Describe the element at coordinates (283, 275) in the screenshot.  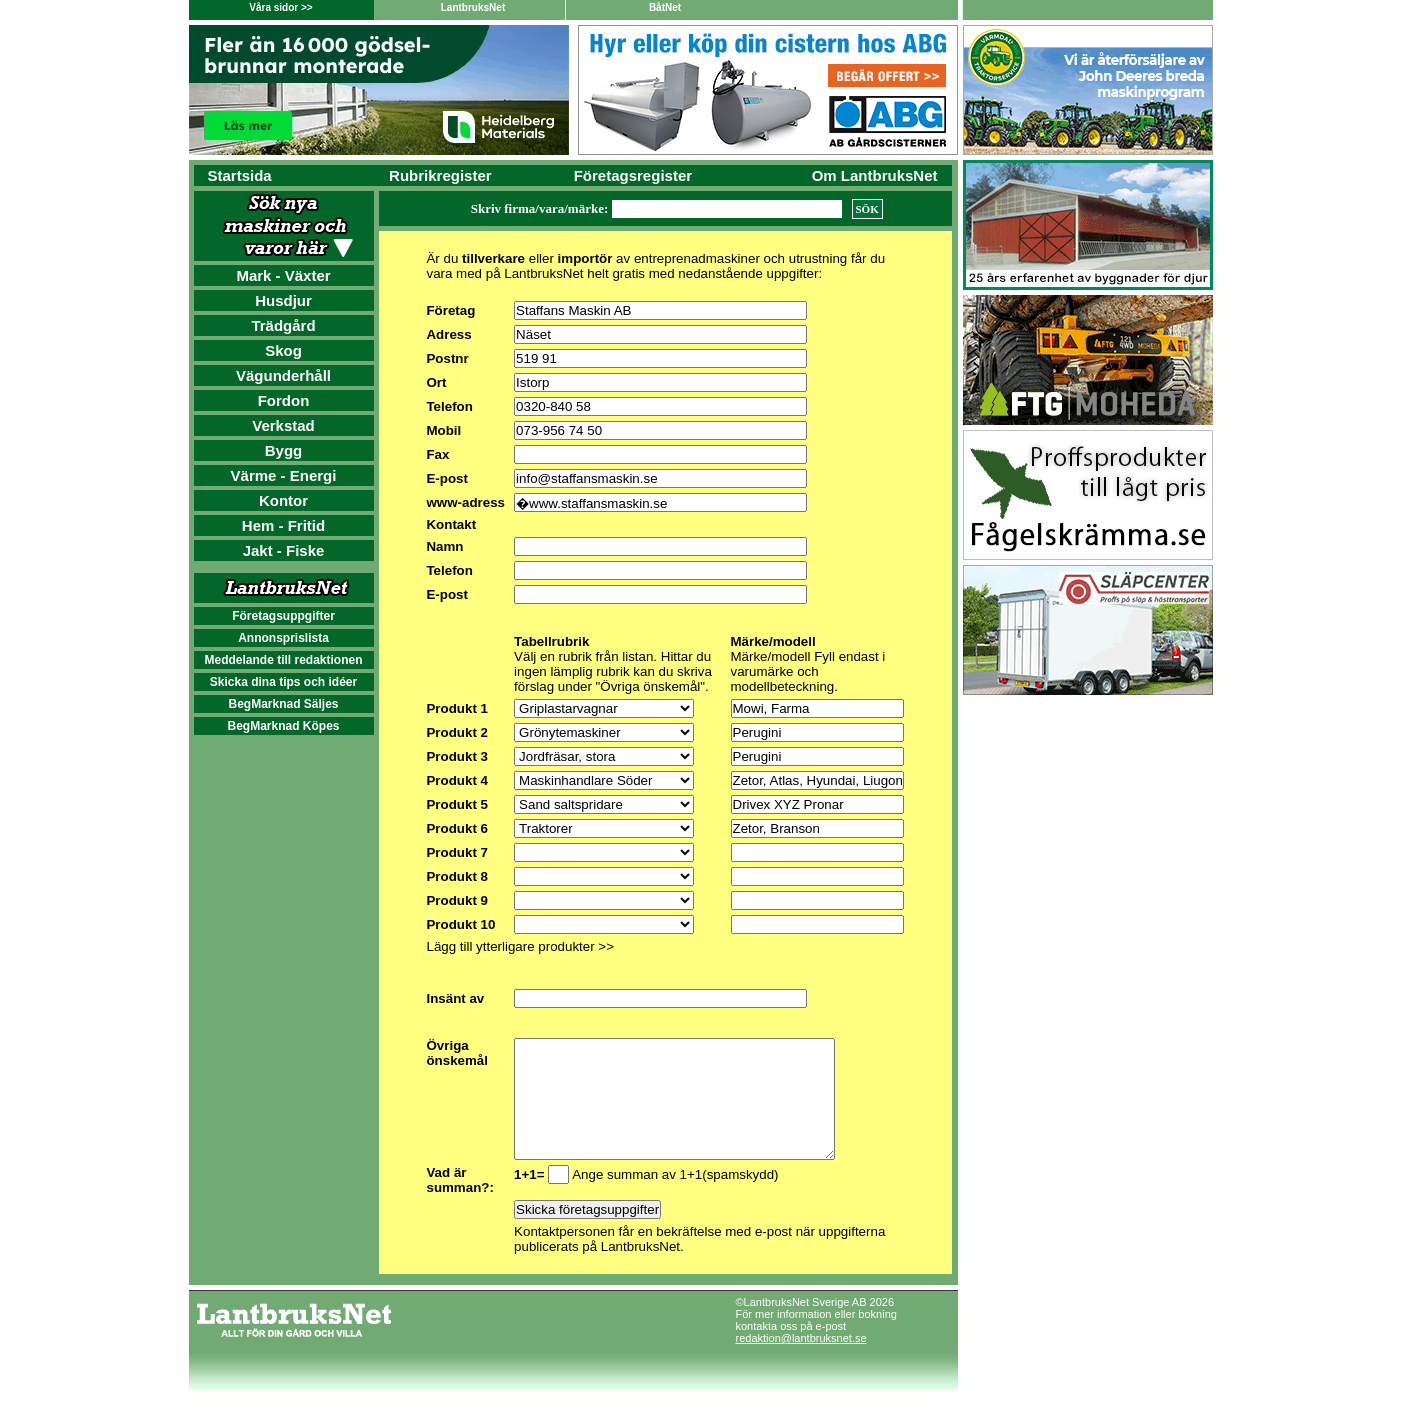
I see `Mark - Växter` at that location.